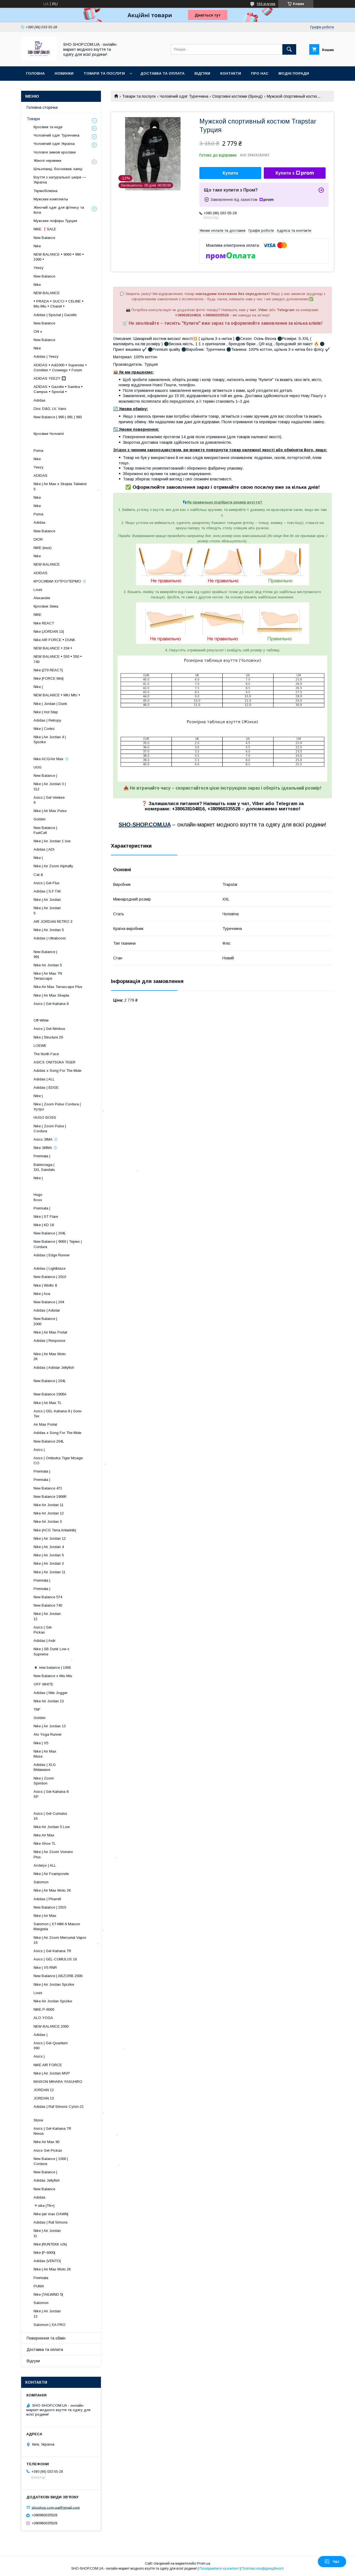  I want to click on Adidas |, so click(40, 2035).